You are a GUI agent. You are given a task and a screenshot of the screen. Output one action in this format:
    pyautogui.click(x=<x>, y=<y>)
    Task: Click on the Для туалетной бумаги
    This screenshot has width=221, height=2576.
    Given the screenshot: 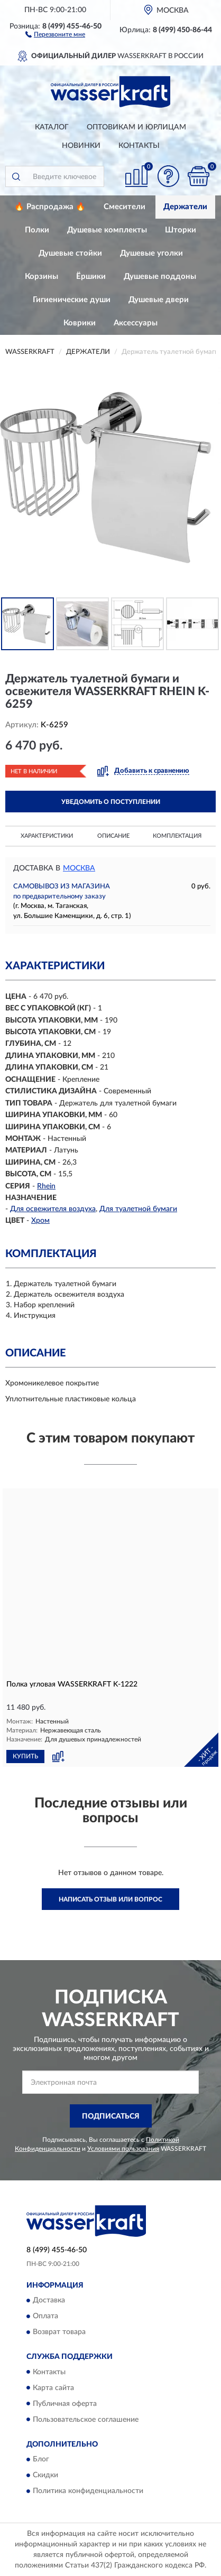 What is the action you would take?
    pyautogui.click(x=138, y=1209)
    